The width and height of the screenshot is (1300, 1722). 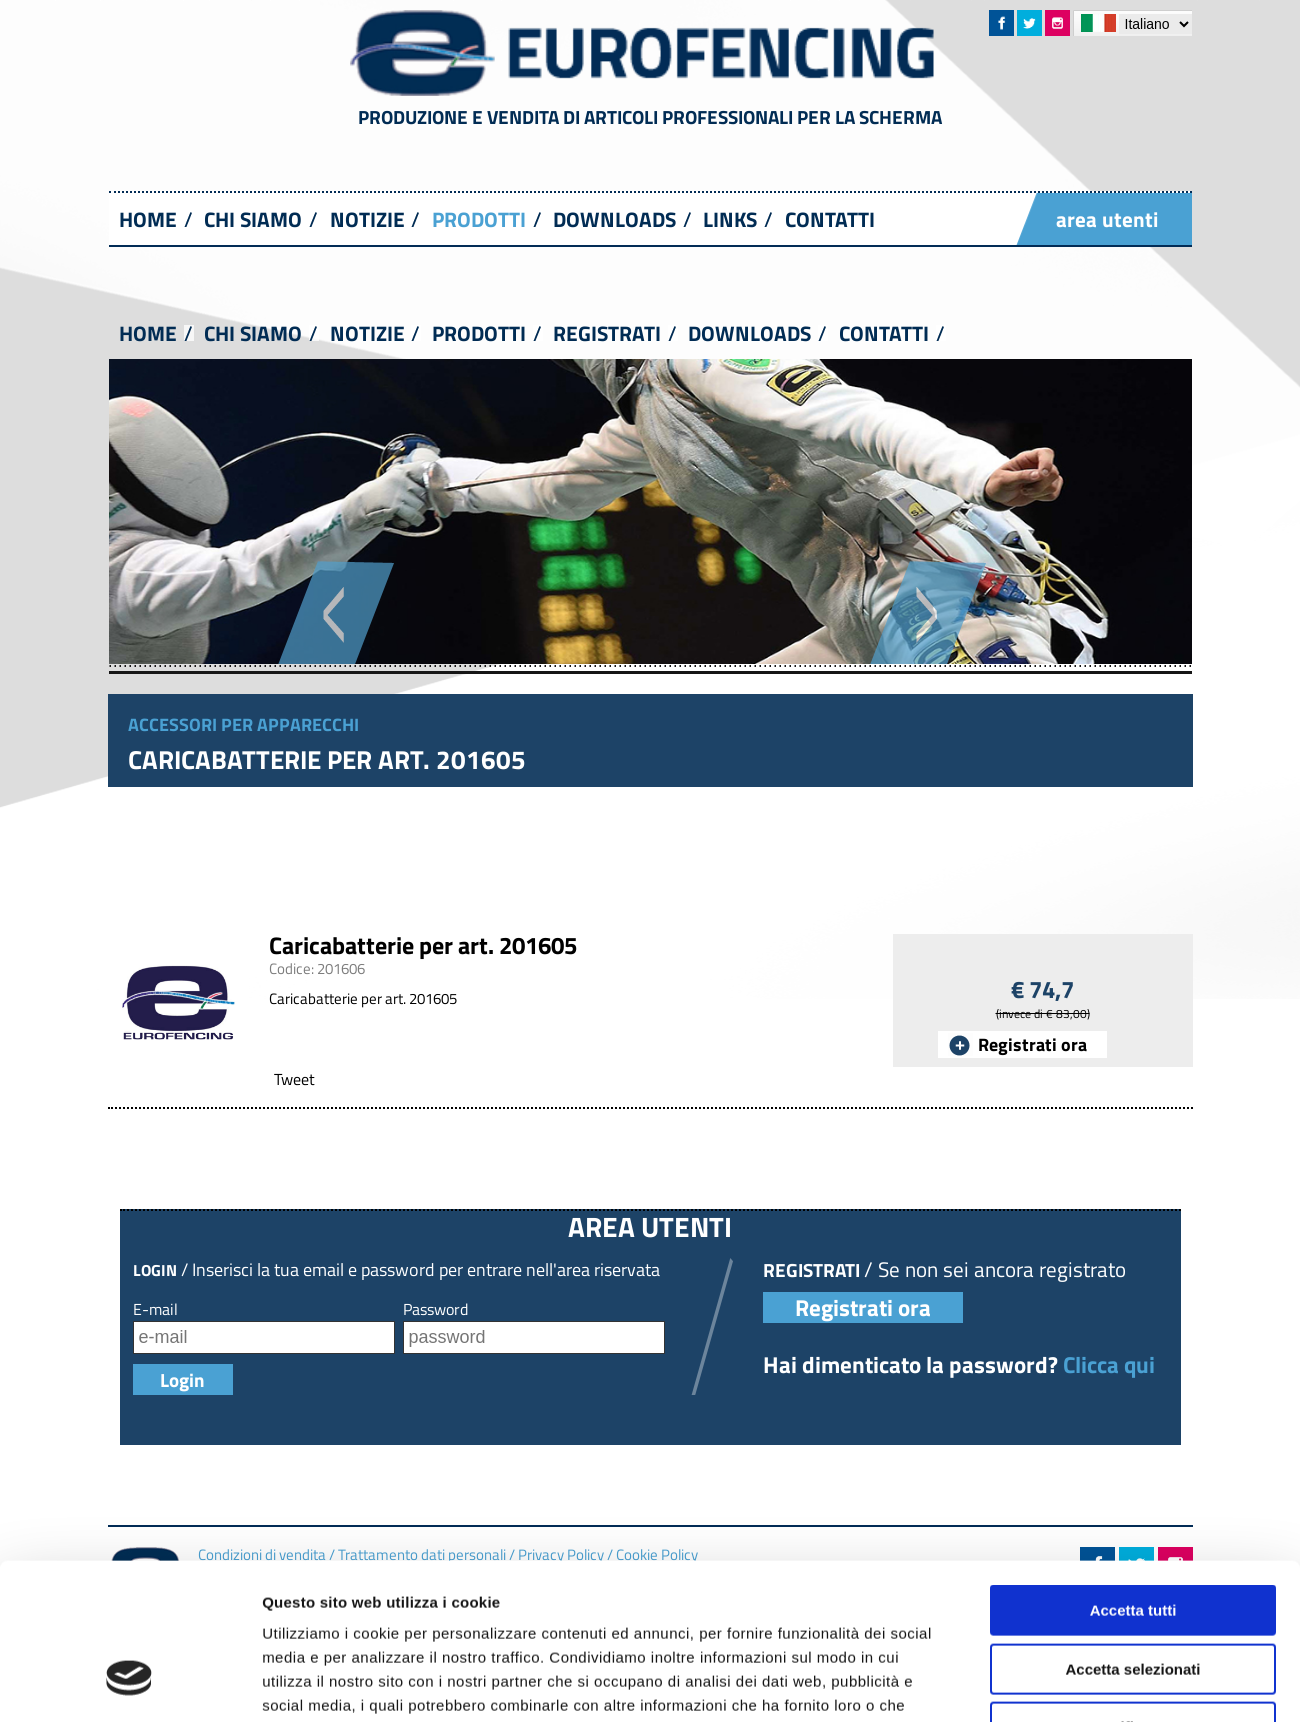 I want to click on REGISTRATI, so click(x=607, y=333).